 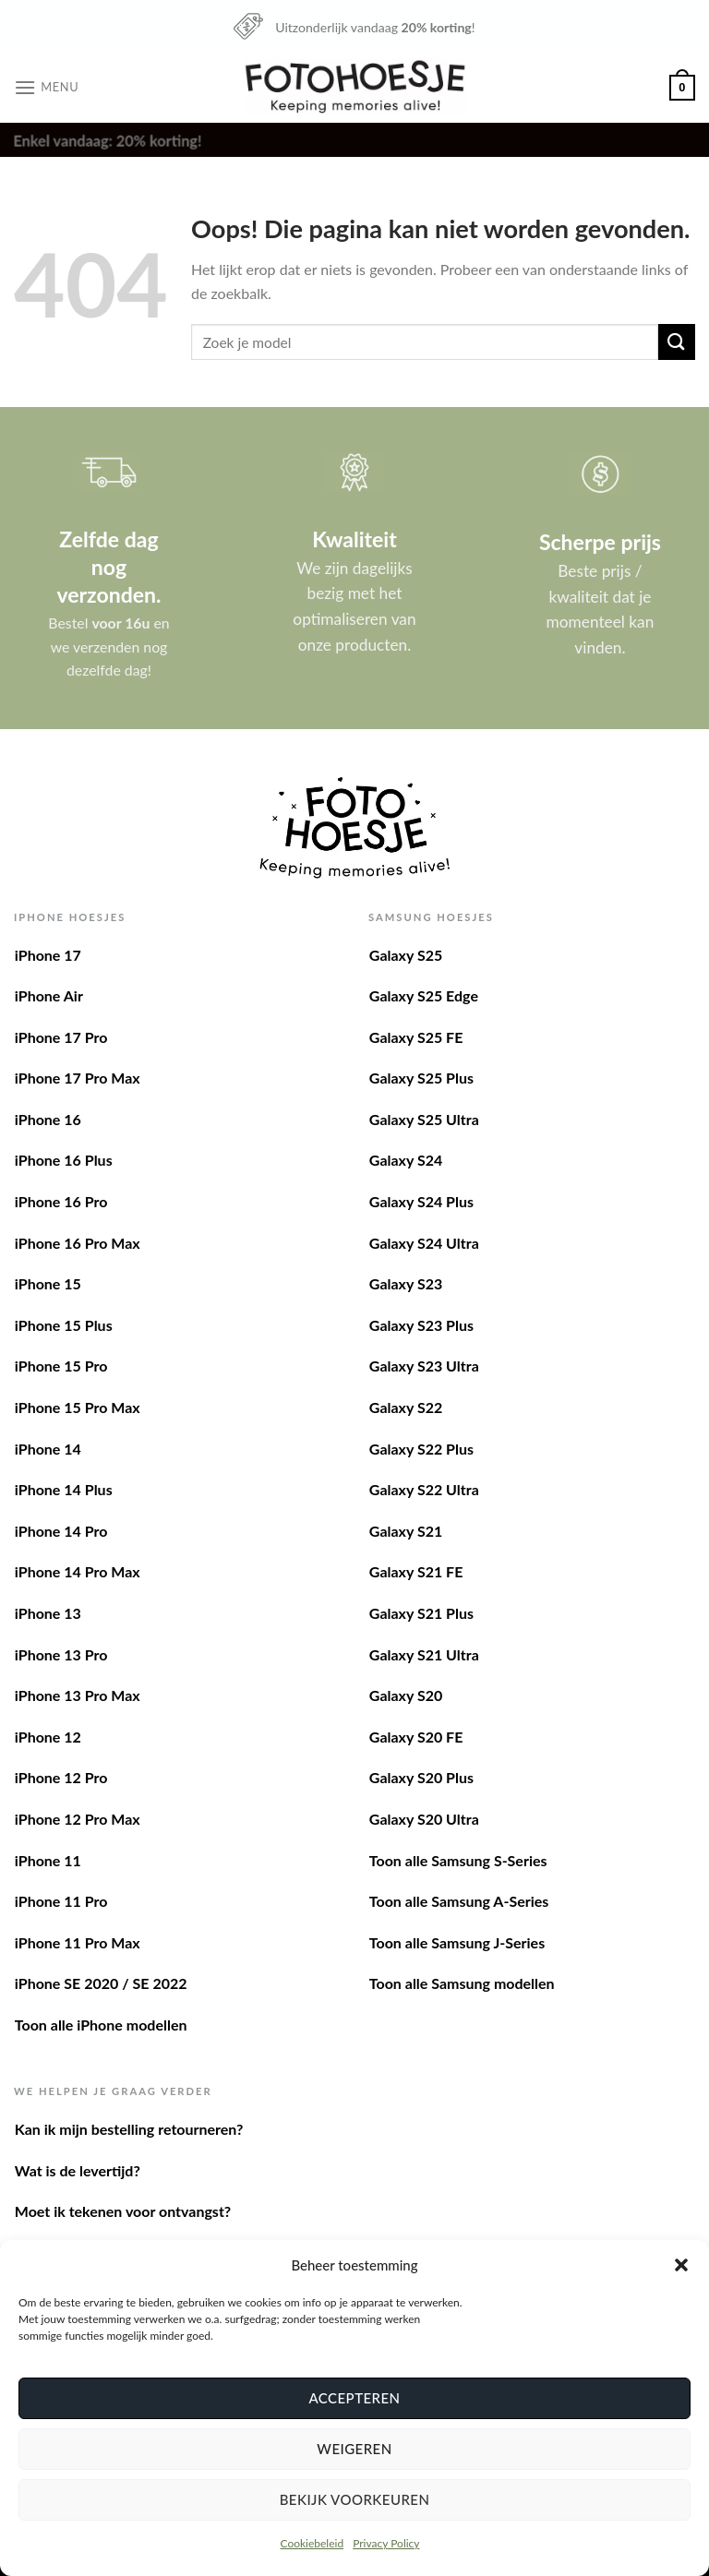 I want to click on iPhone 15 Pro, so click(x=61, y=1365).